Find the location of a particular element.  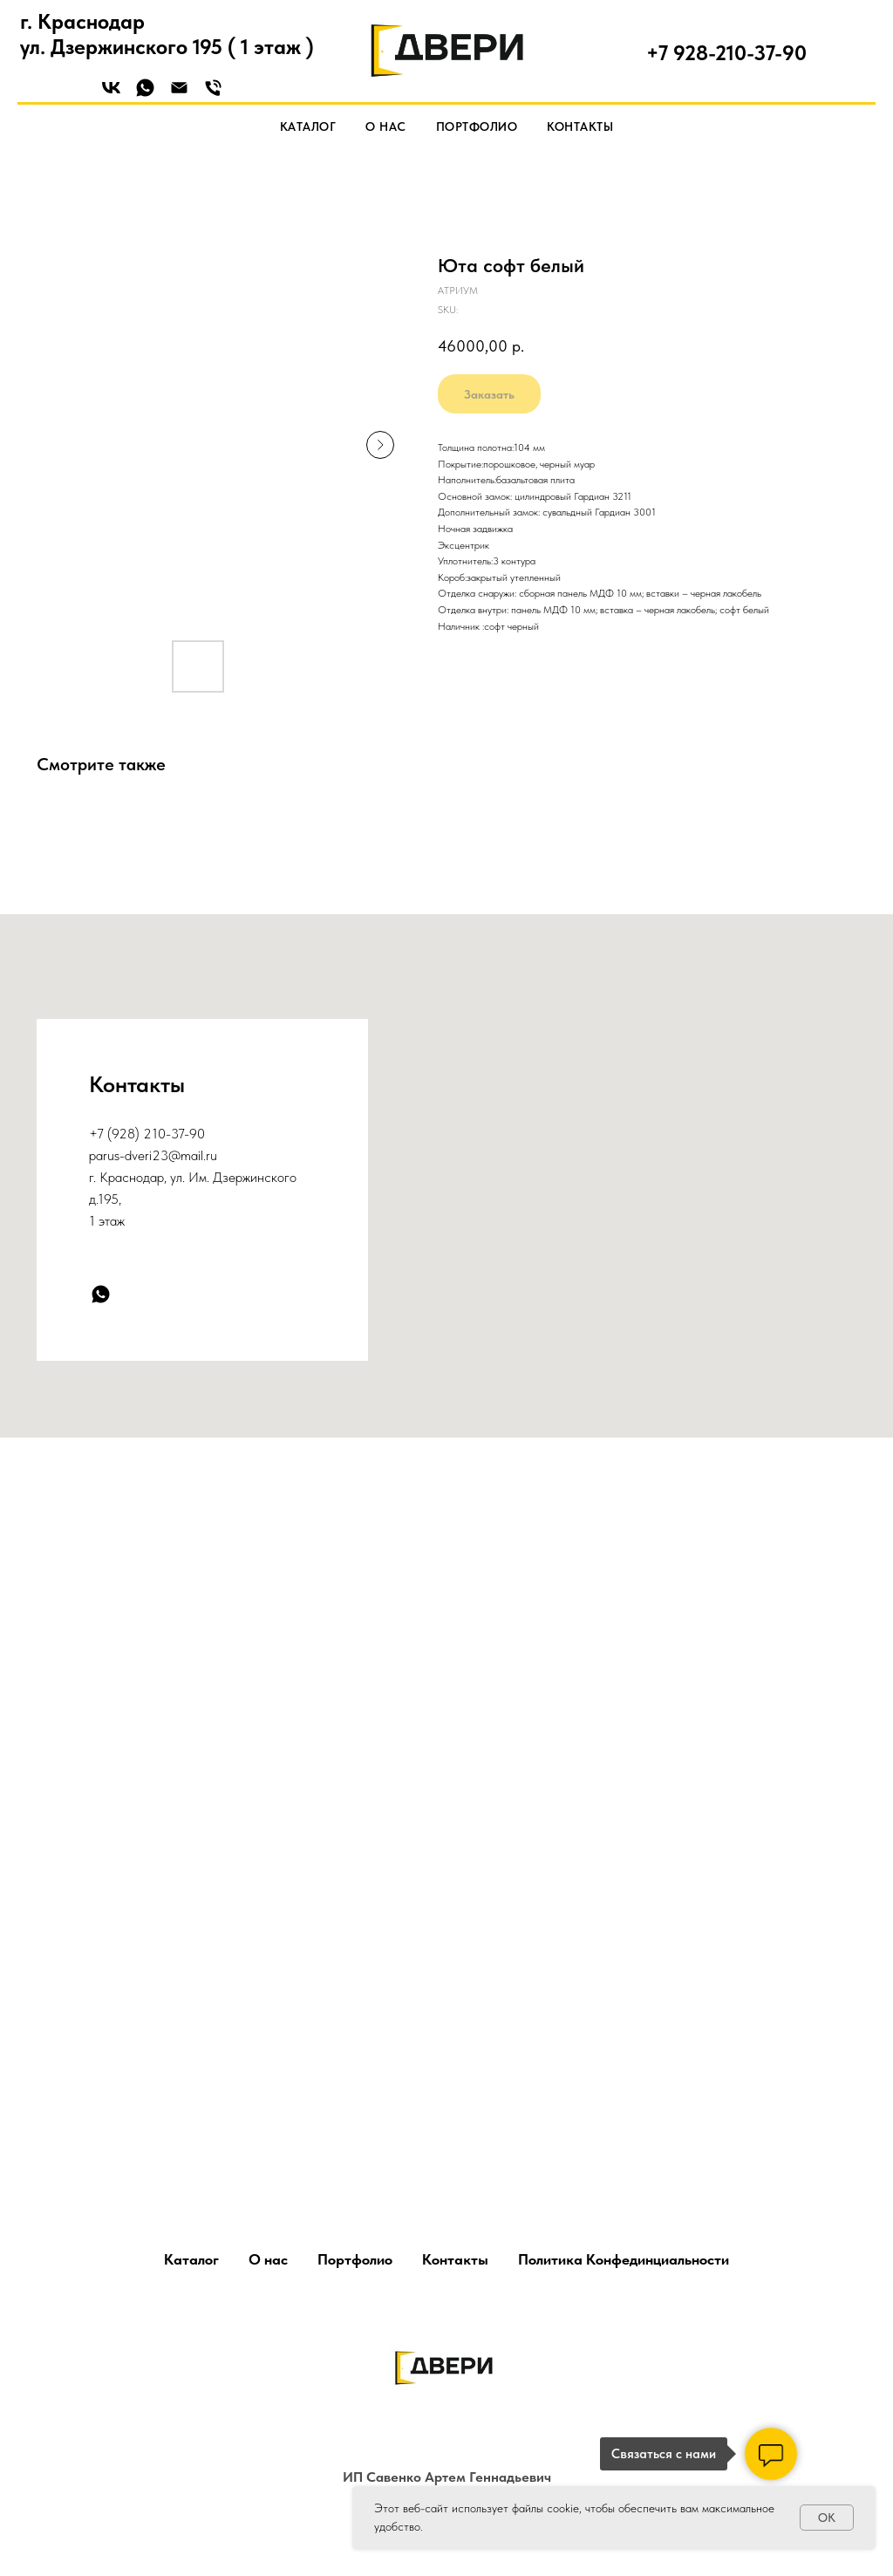

[VK] is located at coordinates (111, 93).